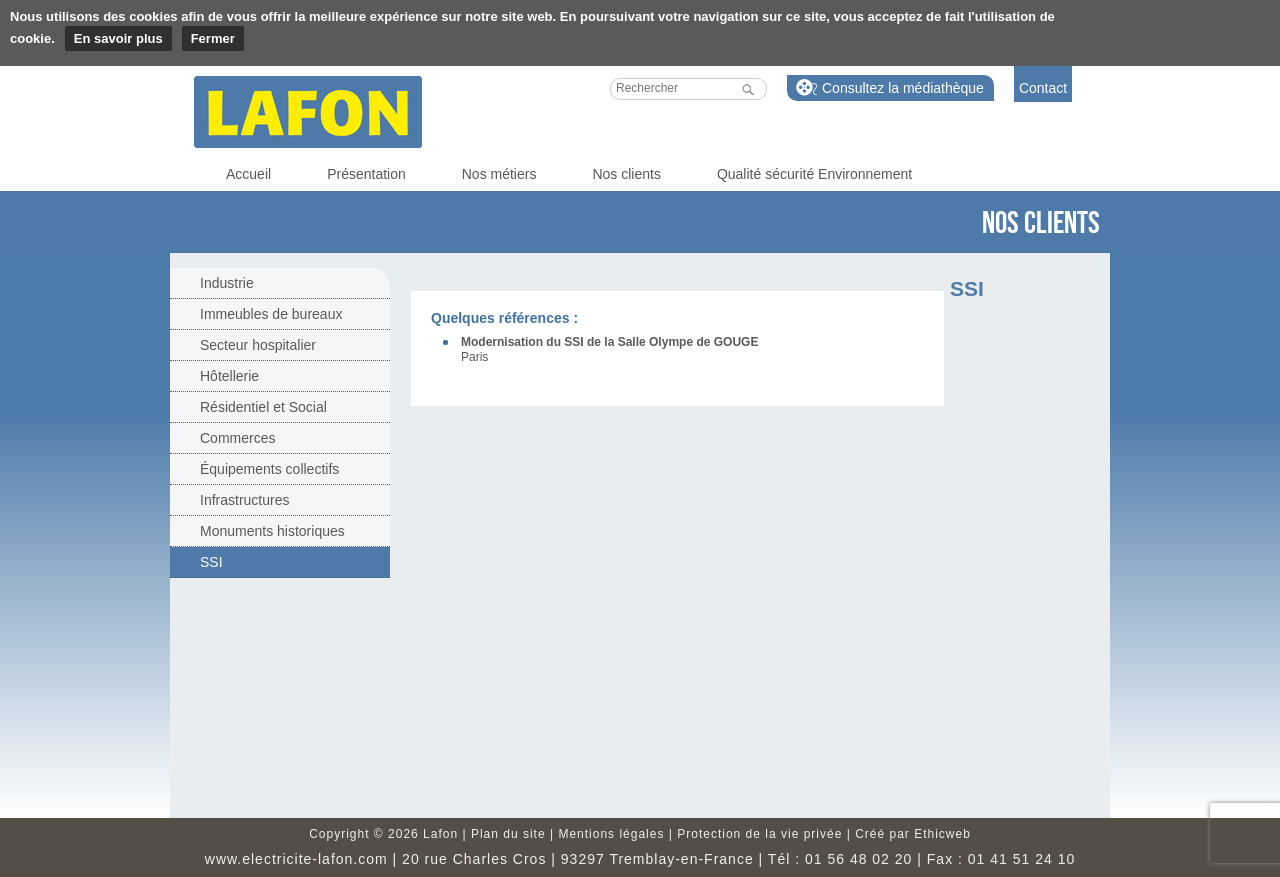  What do you see at coordinates (213, 38) in the screenshot?
I see `Fermer` at bounding box center [213, 38].